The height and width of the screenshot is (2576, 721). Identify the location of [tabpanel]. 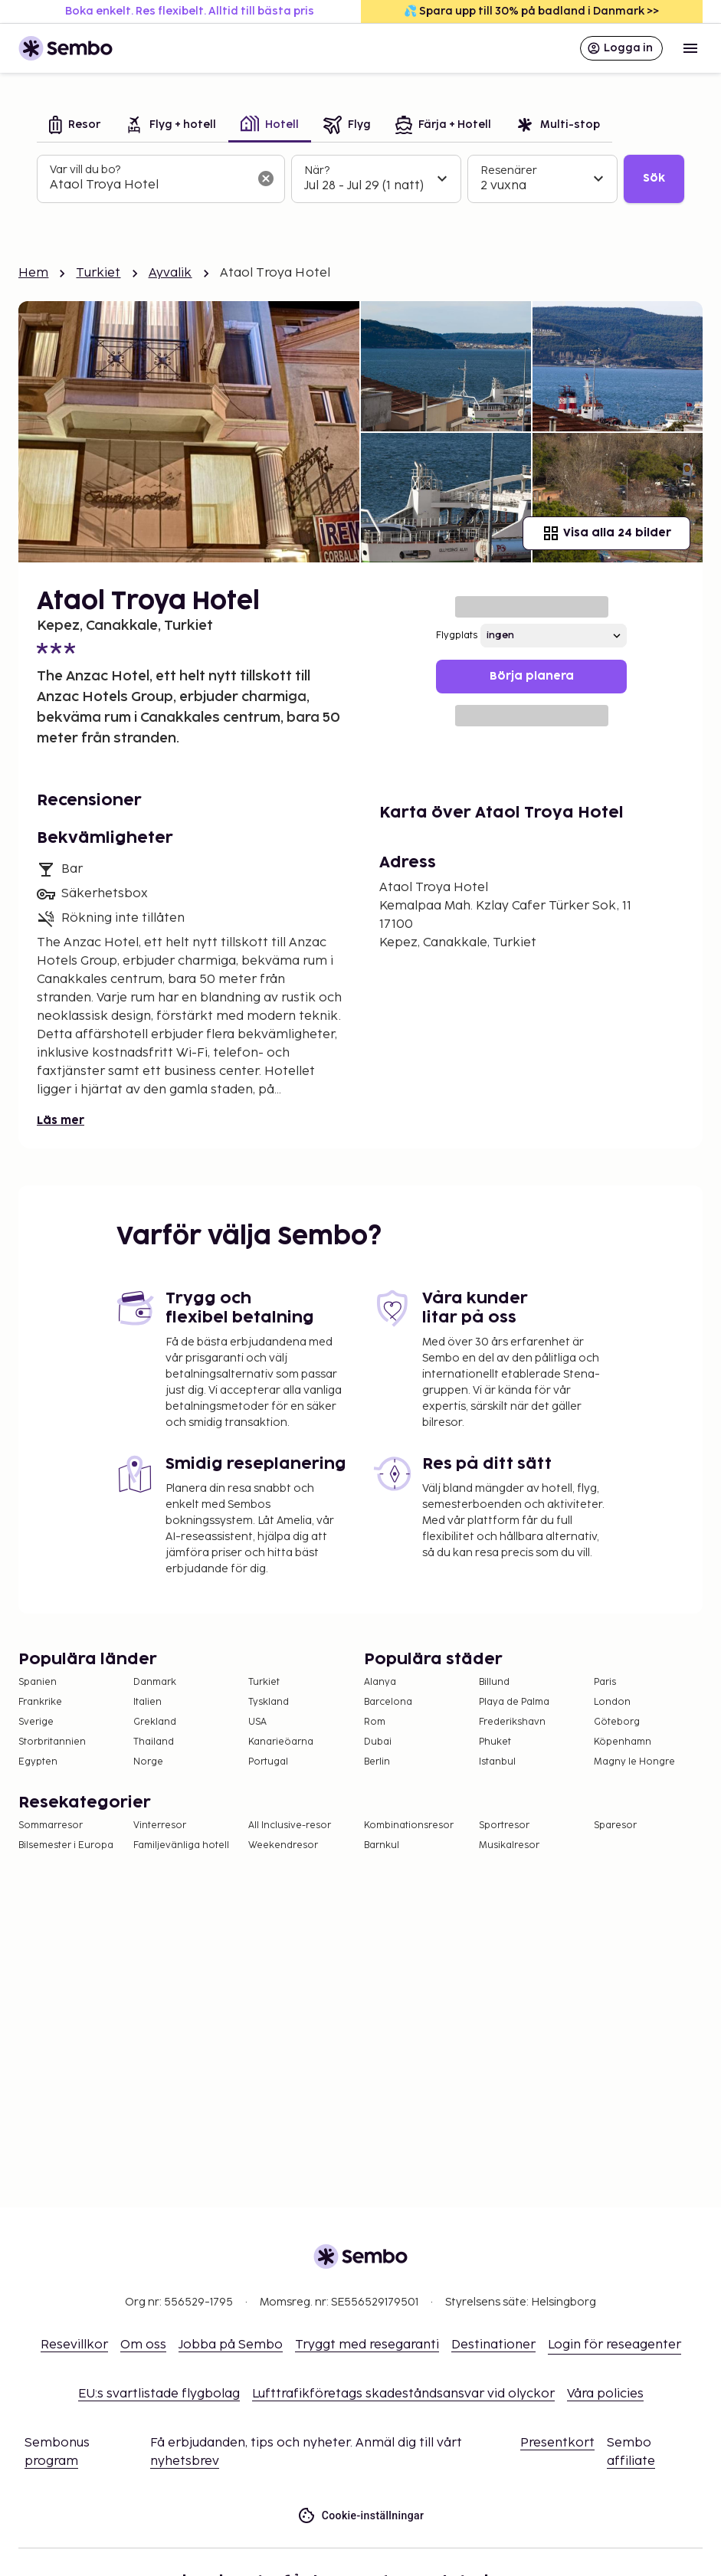
(360, 179).